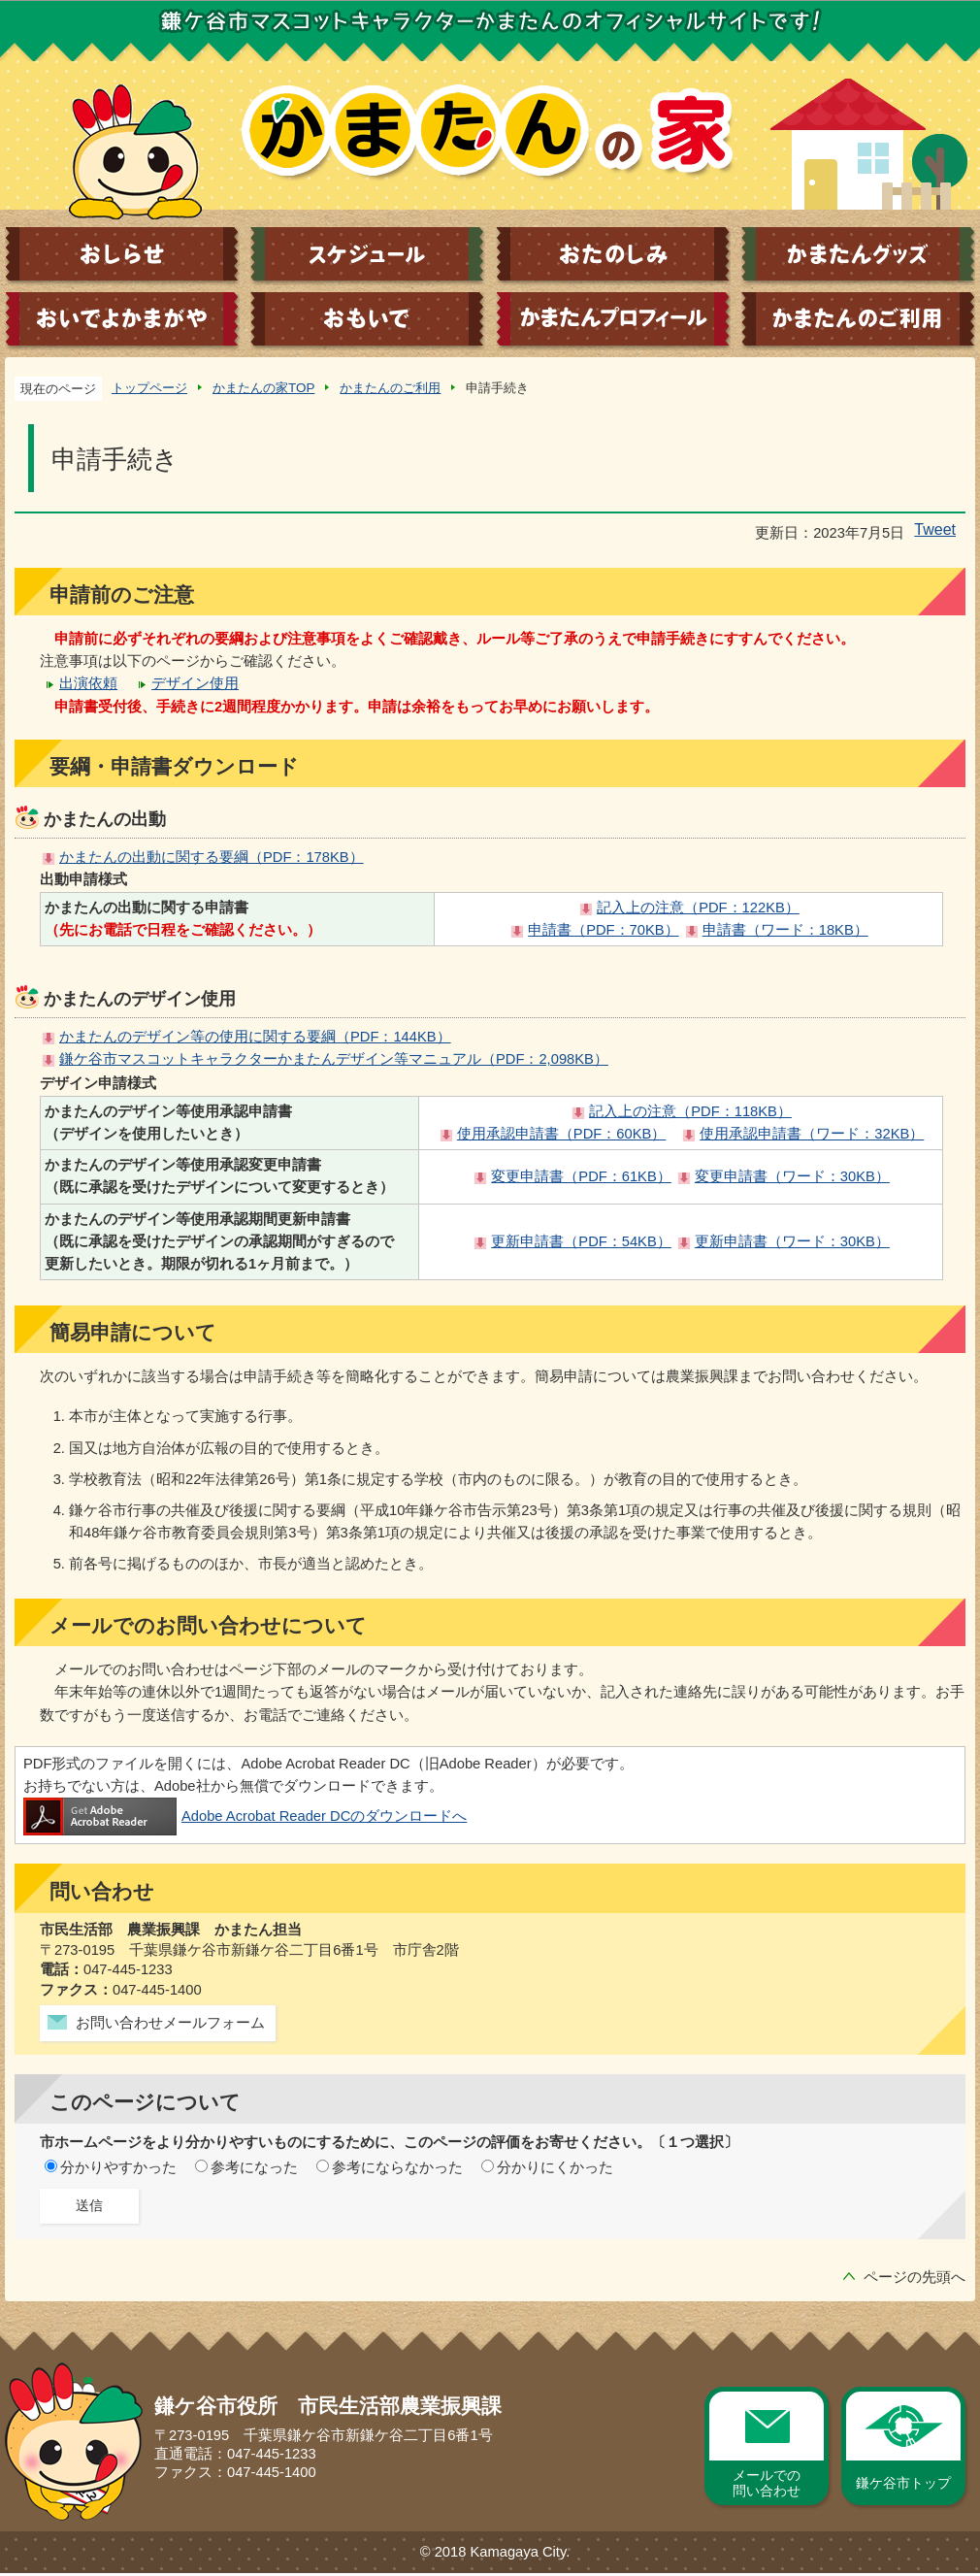 The width and height of the screenshot is (980, 2576). Describe the element at coordinates (390, 387) in the screenshot. I see `かまたんのご利用` at that location.